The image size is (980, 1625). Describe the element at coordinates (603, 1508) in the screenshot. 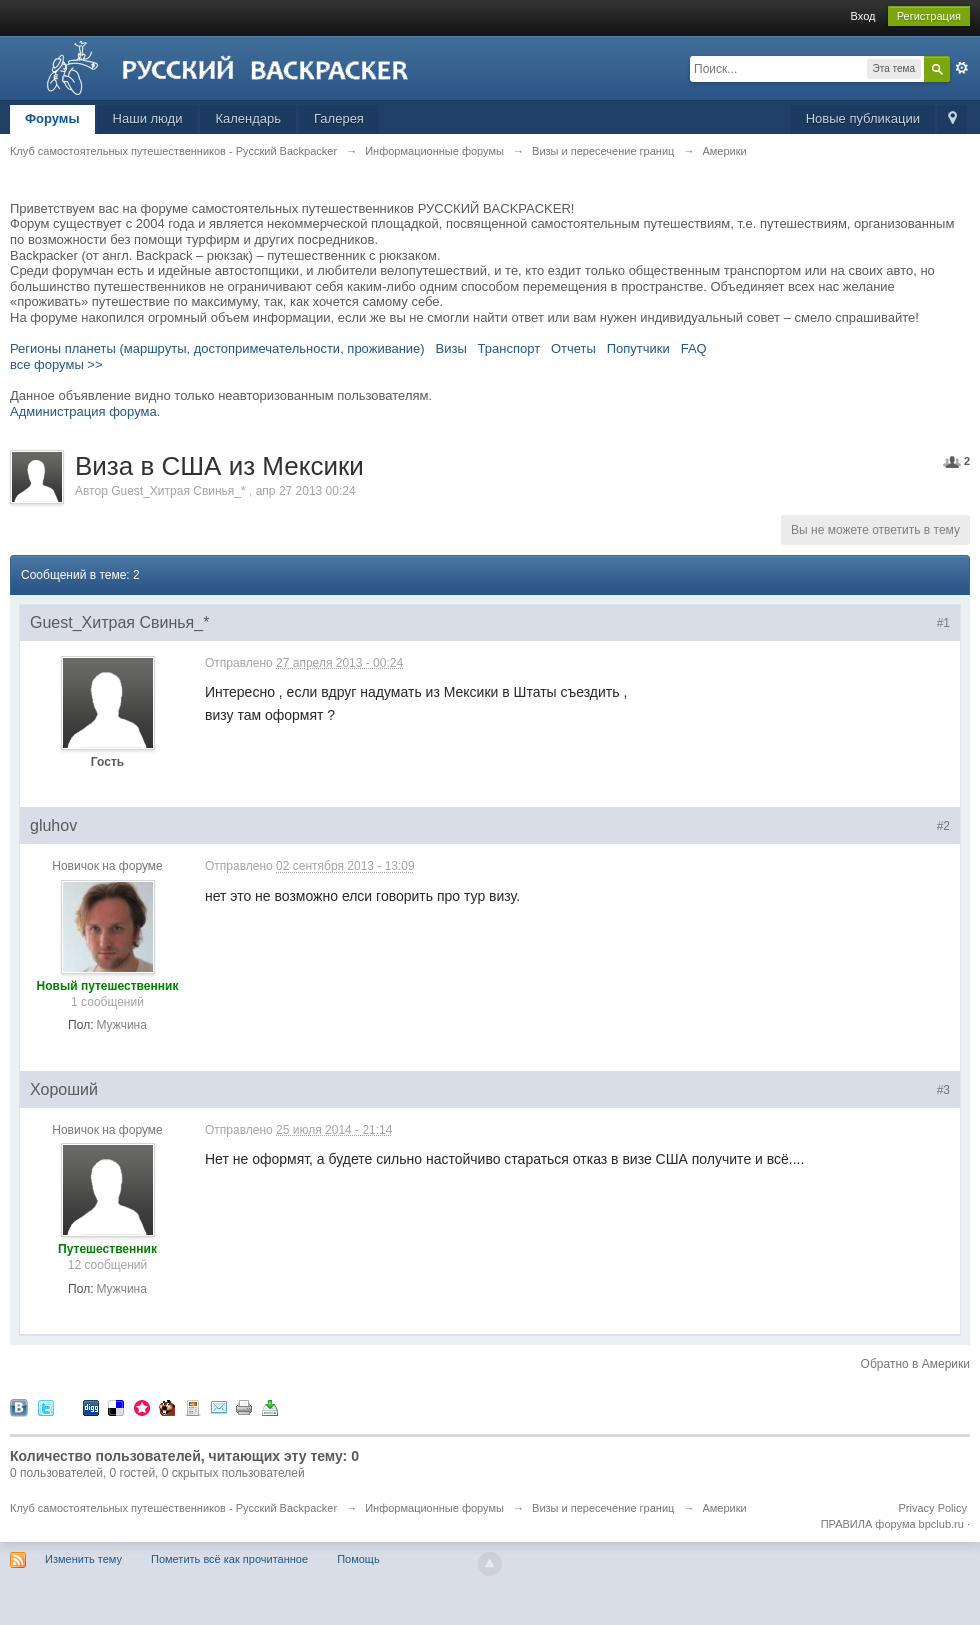

I see `Визы и пересечение границ` at that location.